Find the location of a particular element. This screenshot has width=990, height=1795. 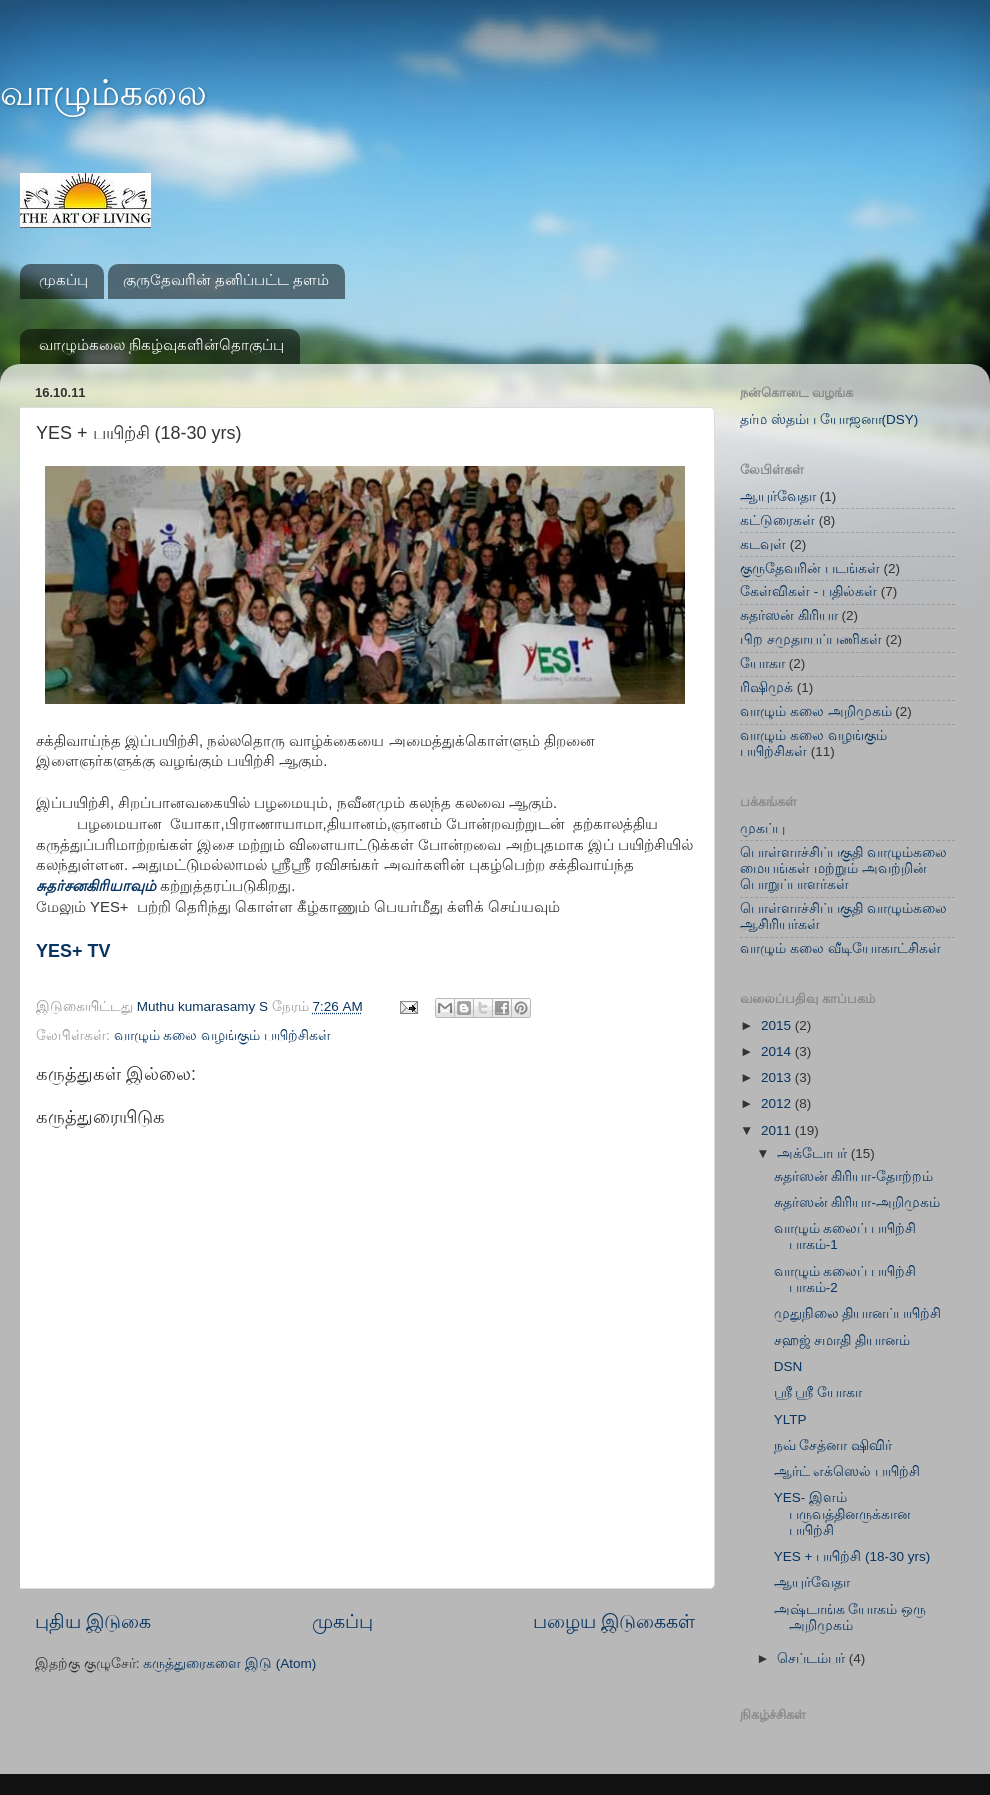

முதுநிலை தியானப்பயிற்சி is located at coordinates (858, 1313).